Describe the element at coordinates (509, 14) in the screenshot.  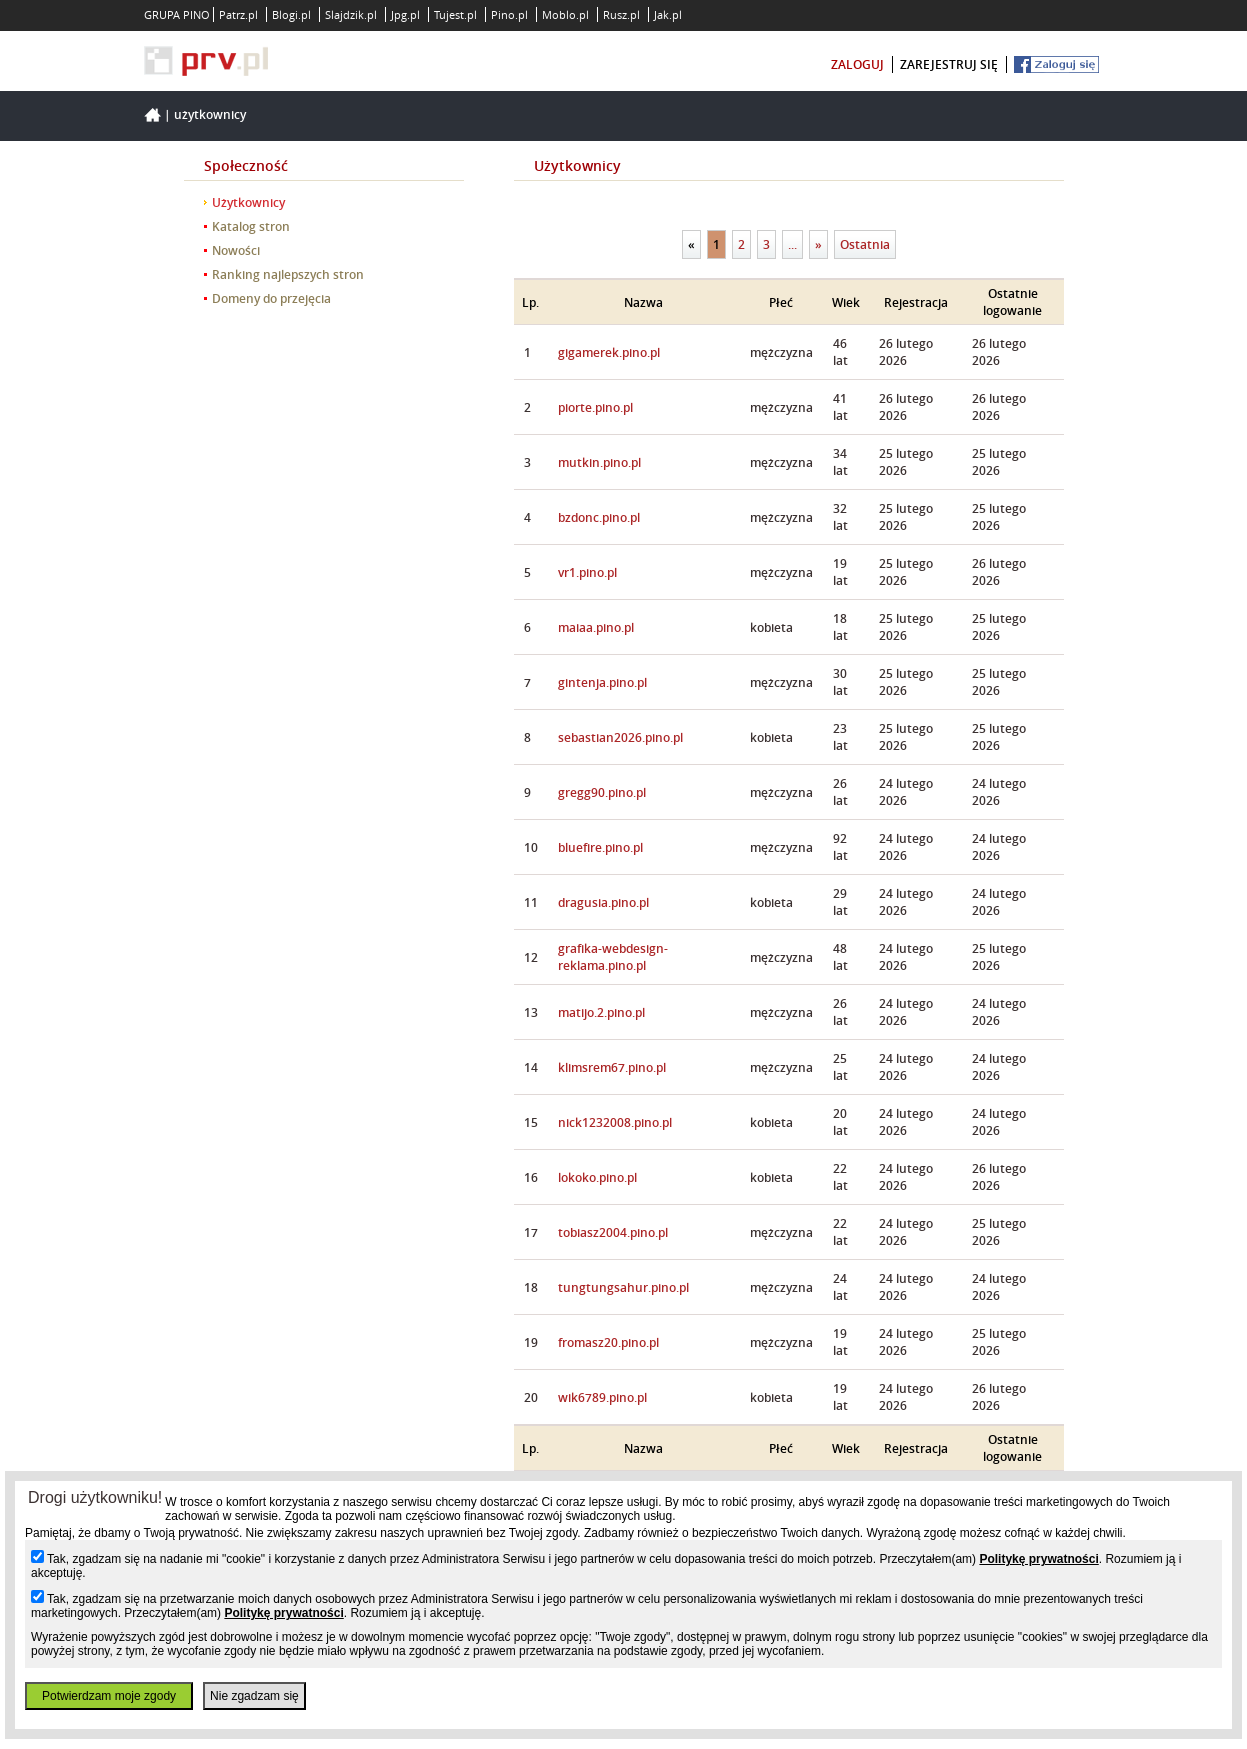
I see `Pino.pl` at that location.